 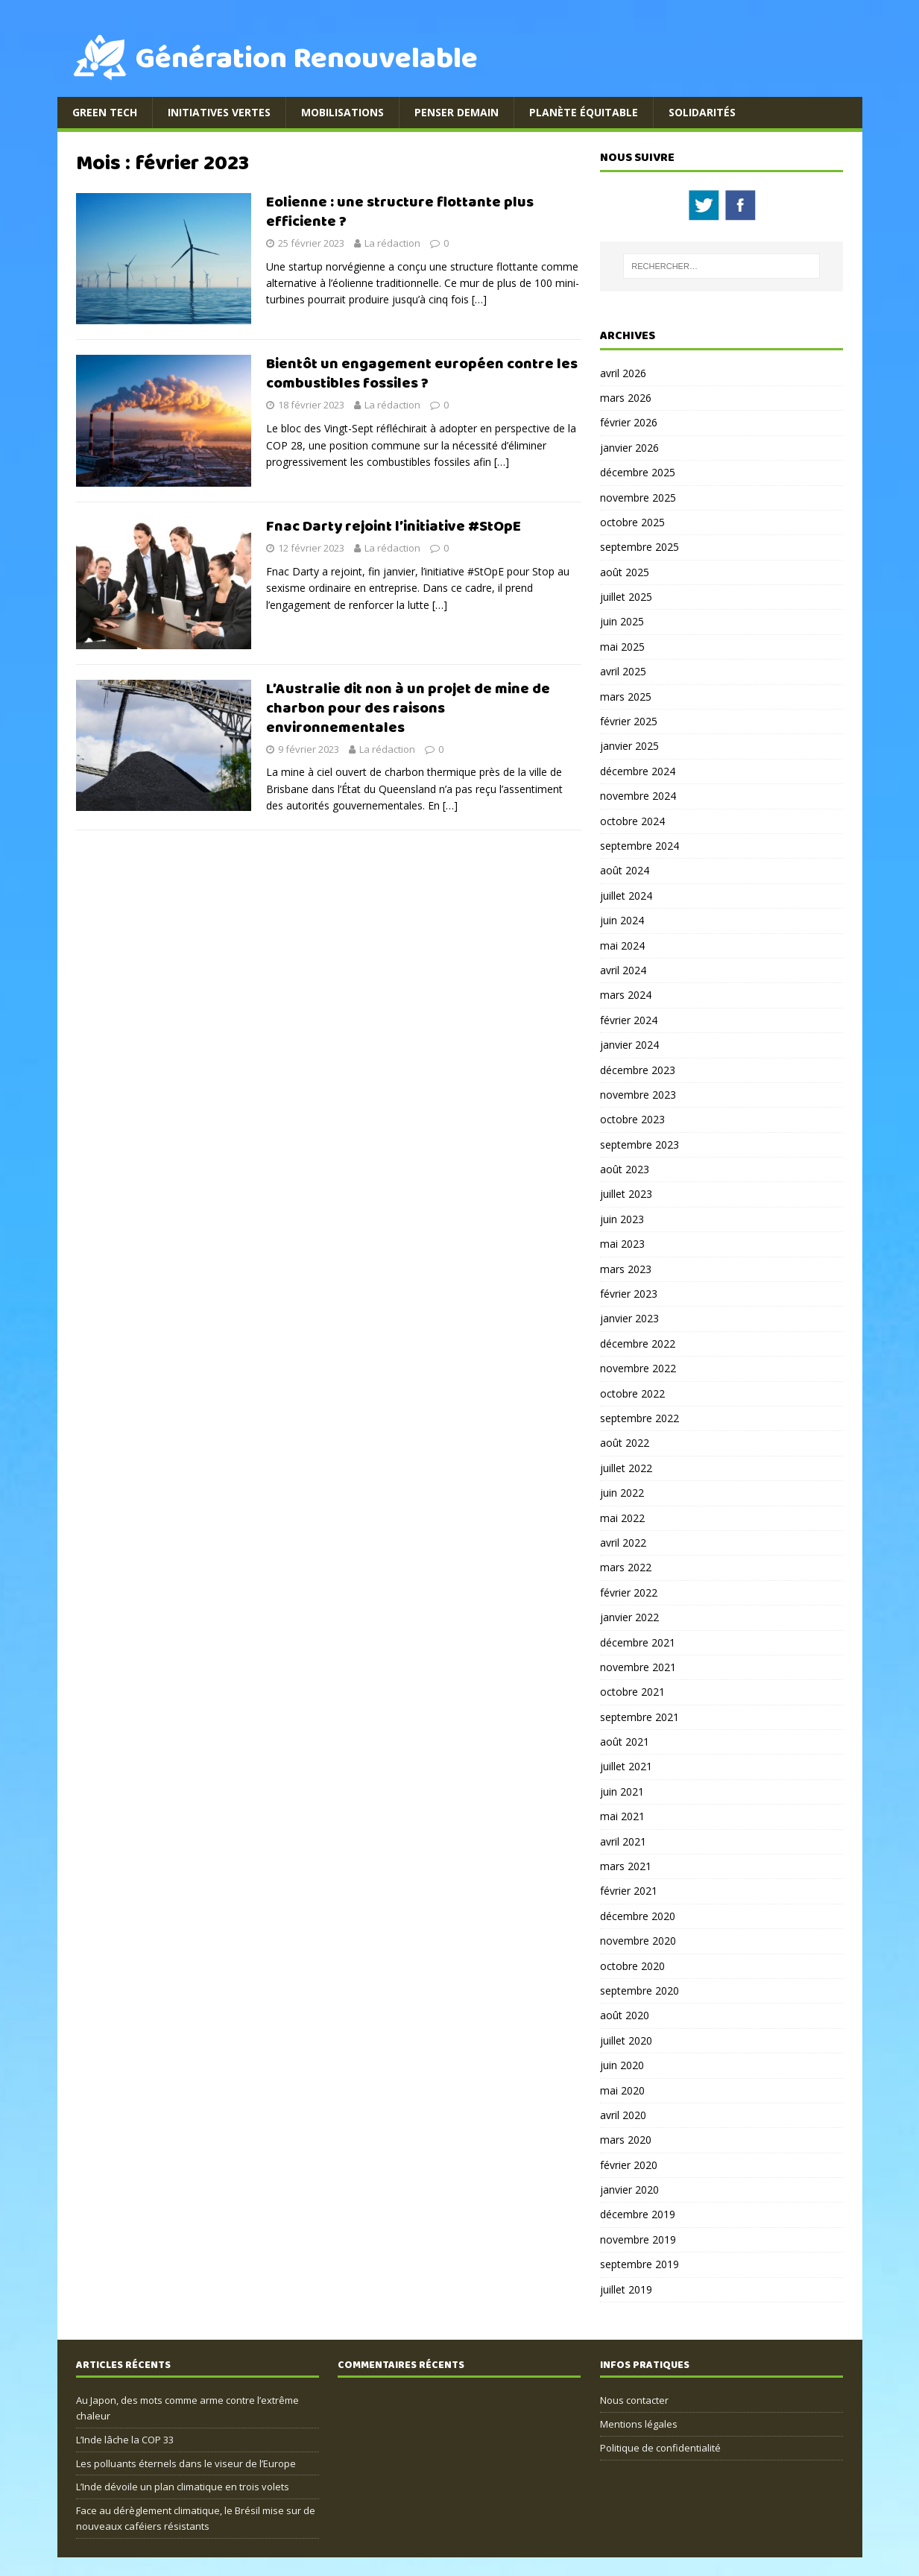 What do you see at coordinates (624, 572) in the screenshot?
I see `août 2025` at bounding box center [624, 572].